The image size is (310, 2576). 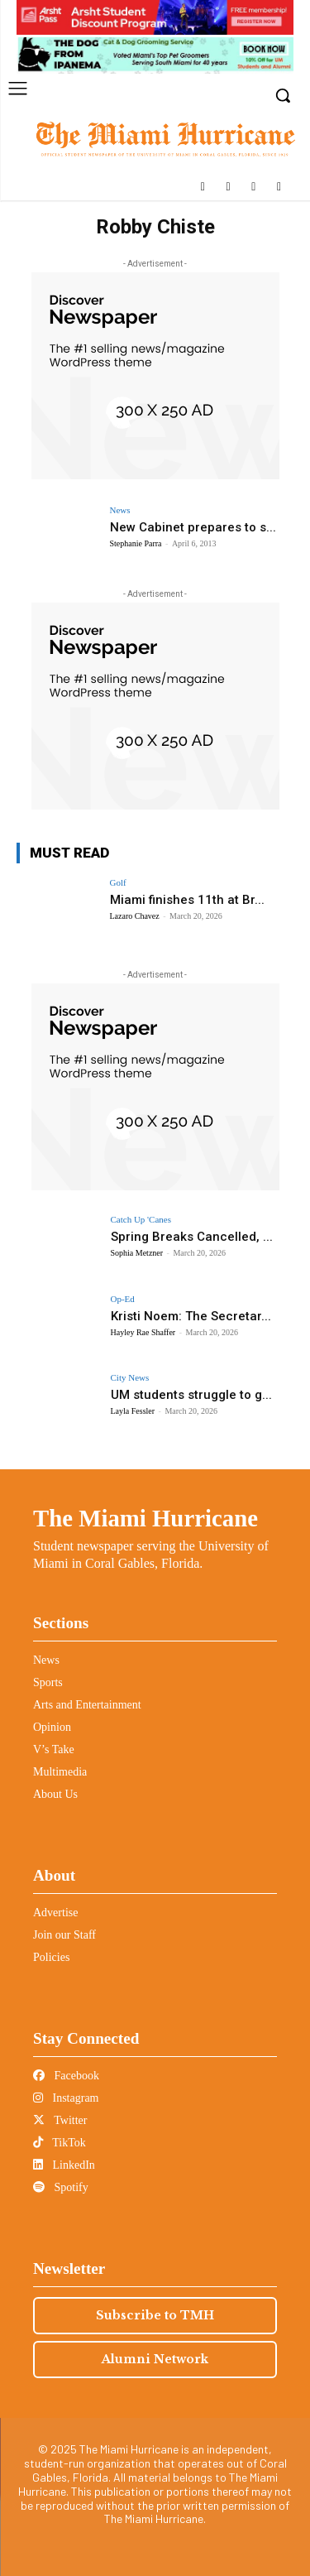 I want to click on Spring Breaks Cancelled, ..., so click(x=192, y=1236).